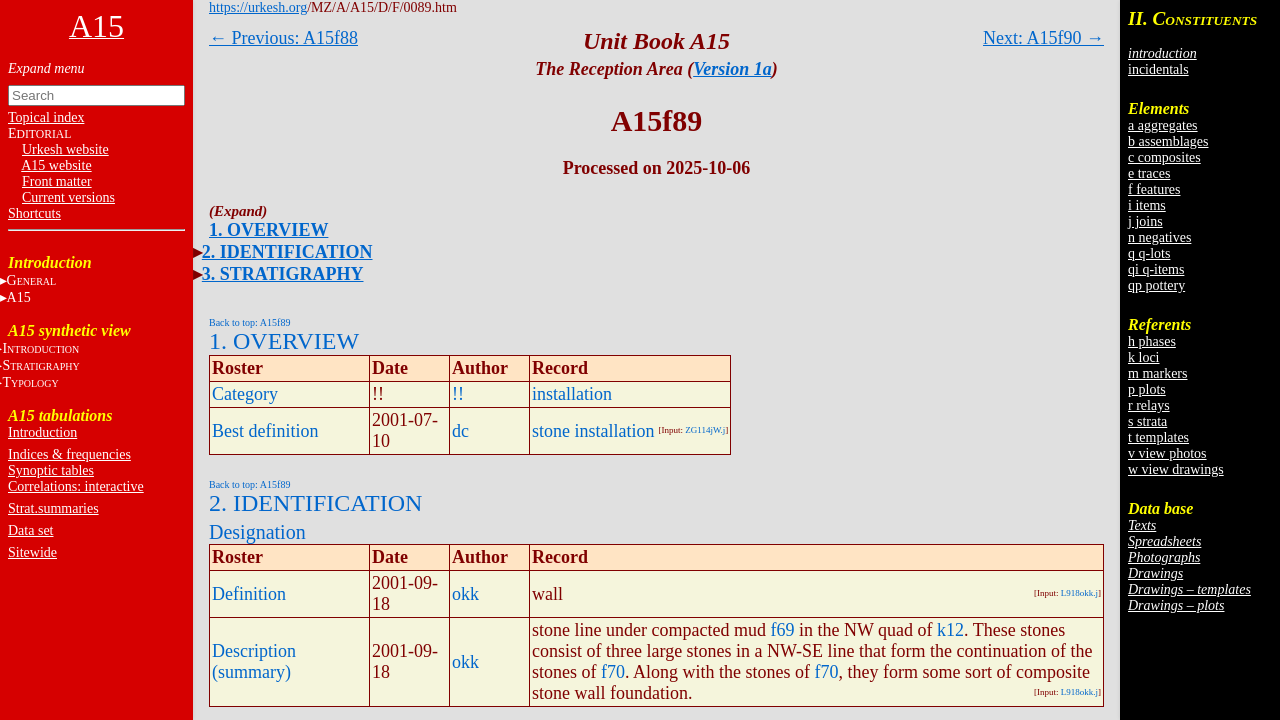 This screenshot has height=720, width=1280. What do you see at coordinates (1152, 341) in the screenshot?
I see `h phases` at bounding box center [1152, 341].